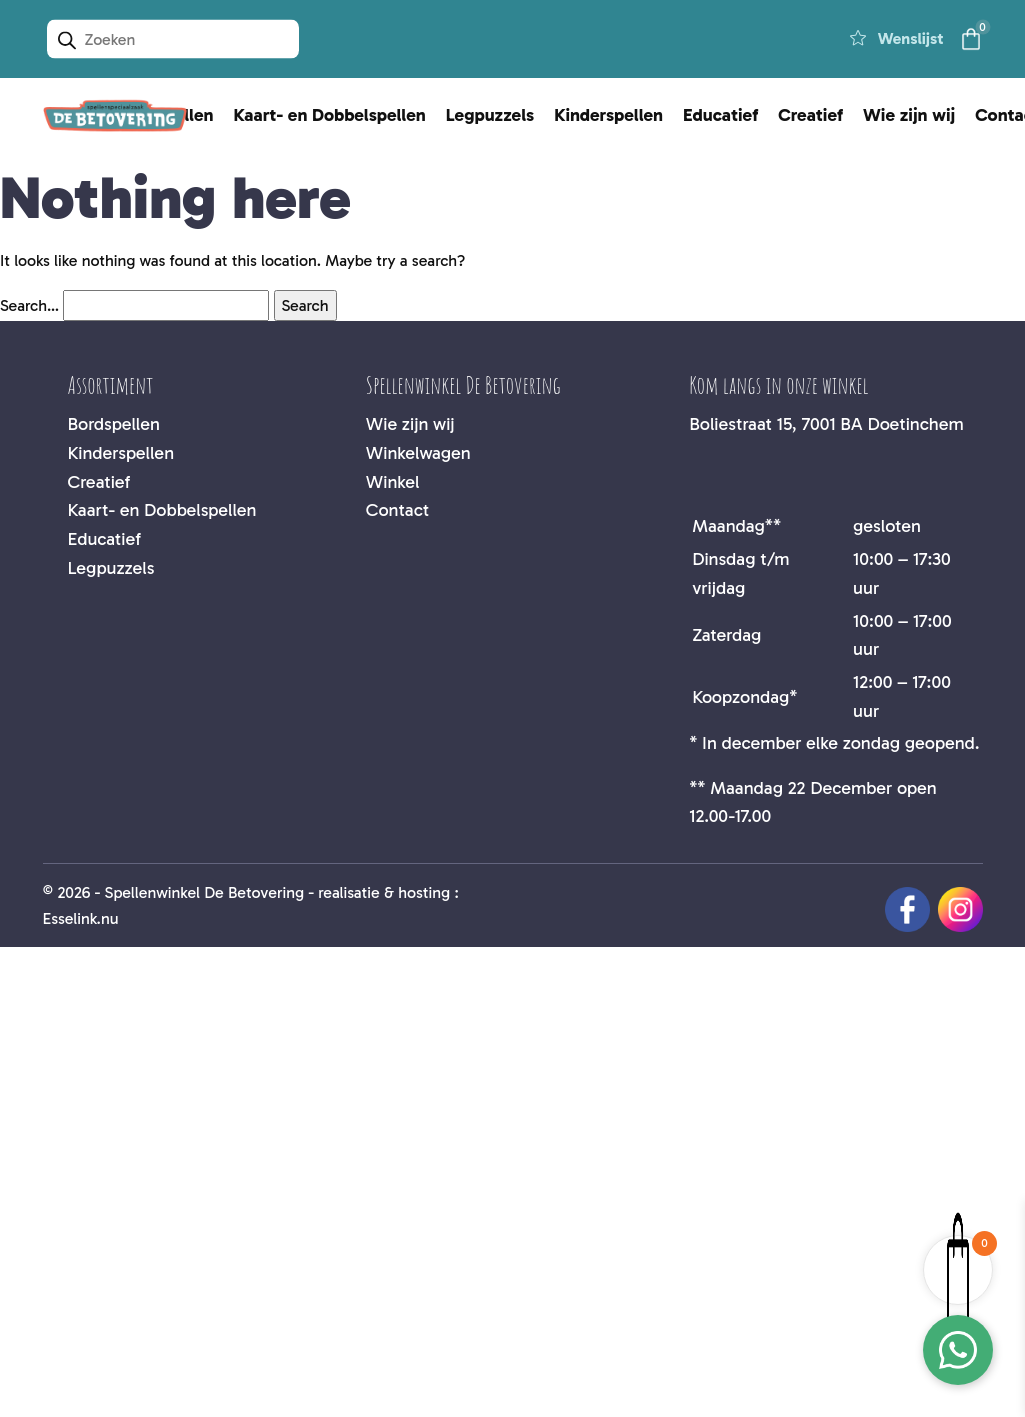 Image resolution: width=1025 pixels, height=1417 pixels. Describe the element at coordinates (393, 482) in the screenshot. I see `Winkel` at that location.